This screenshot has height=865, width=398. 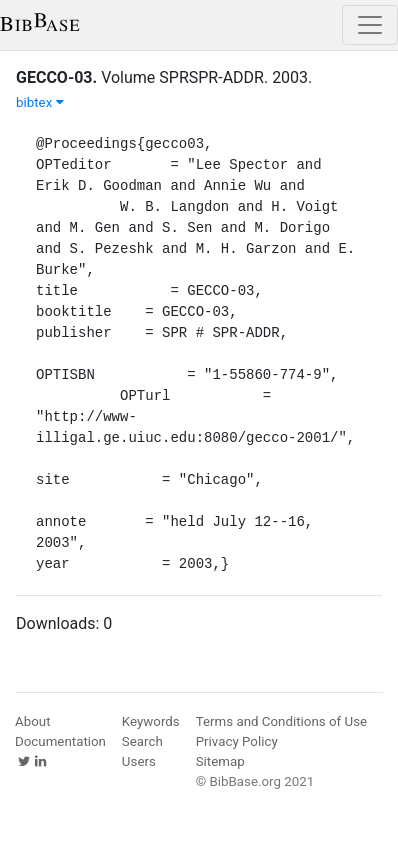 What do you see at coordinates (56, 77) in the screenshot?
I see `GECCO-03.` at bounding box center [56, 77].